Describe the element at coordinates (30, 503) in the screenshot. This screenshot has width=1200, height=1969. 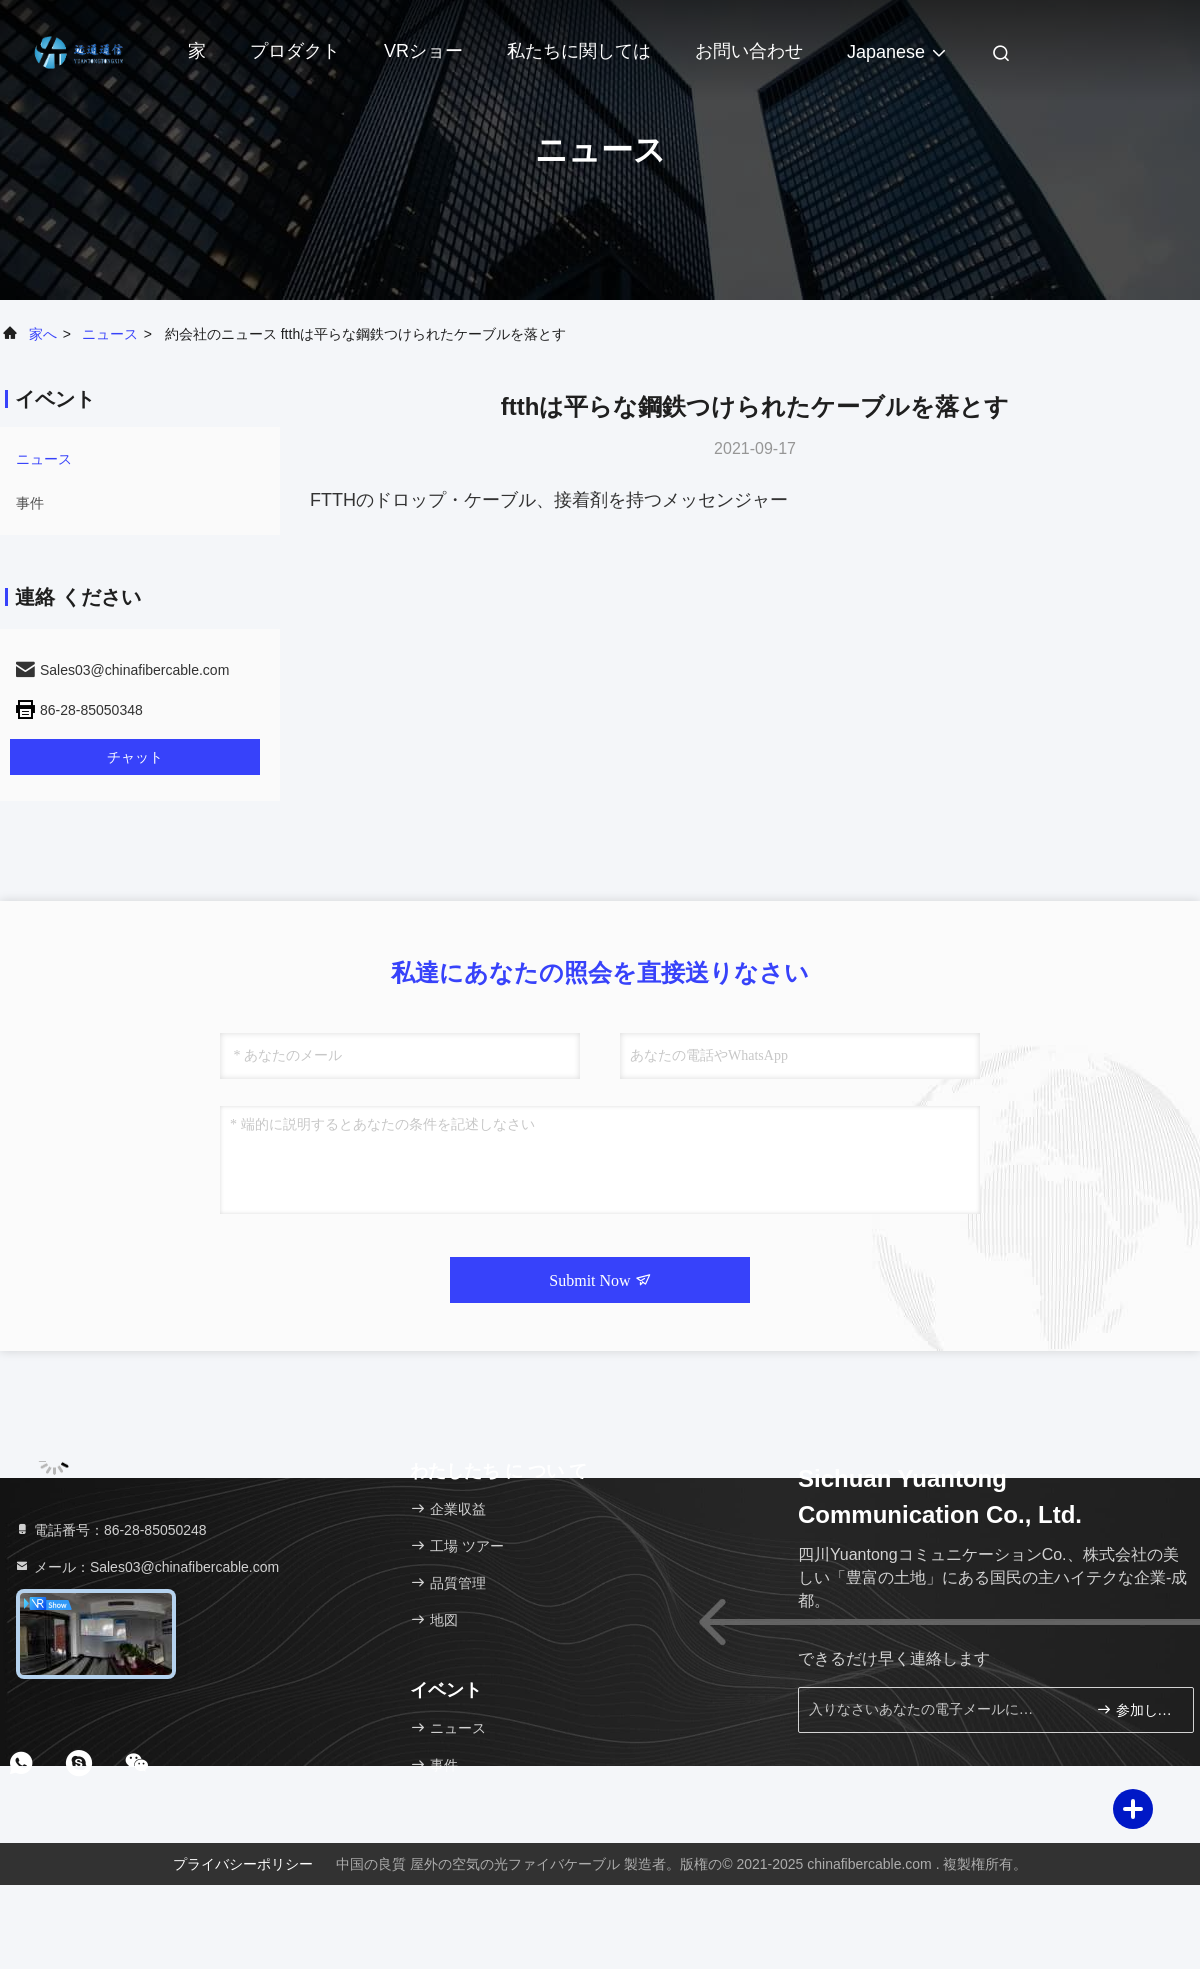
I see `事件` at that location.